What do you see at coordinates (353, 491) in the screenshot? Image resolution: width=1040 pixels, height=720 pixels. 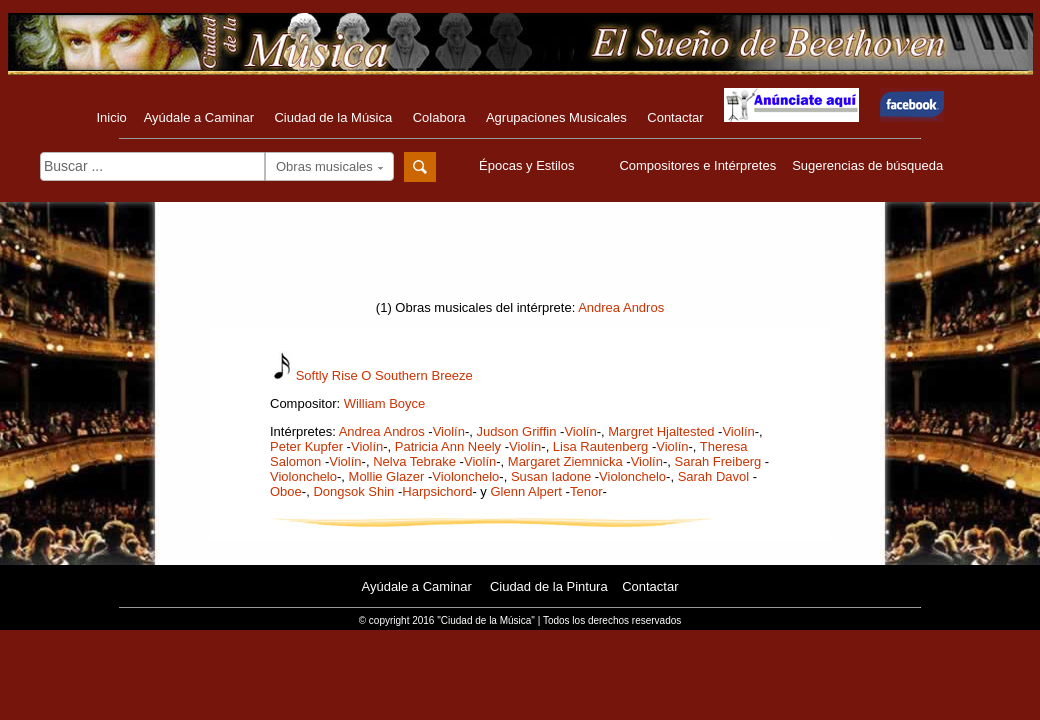 I see `Dongsok Shin` at bounding box center [353, 491].